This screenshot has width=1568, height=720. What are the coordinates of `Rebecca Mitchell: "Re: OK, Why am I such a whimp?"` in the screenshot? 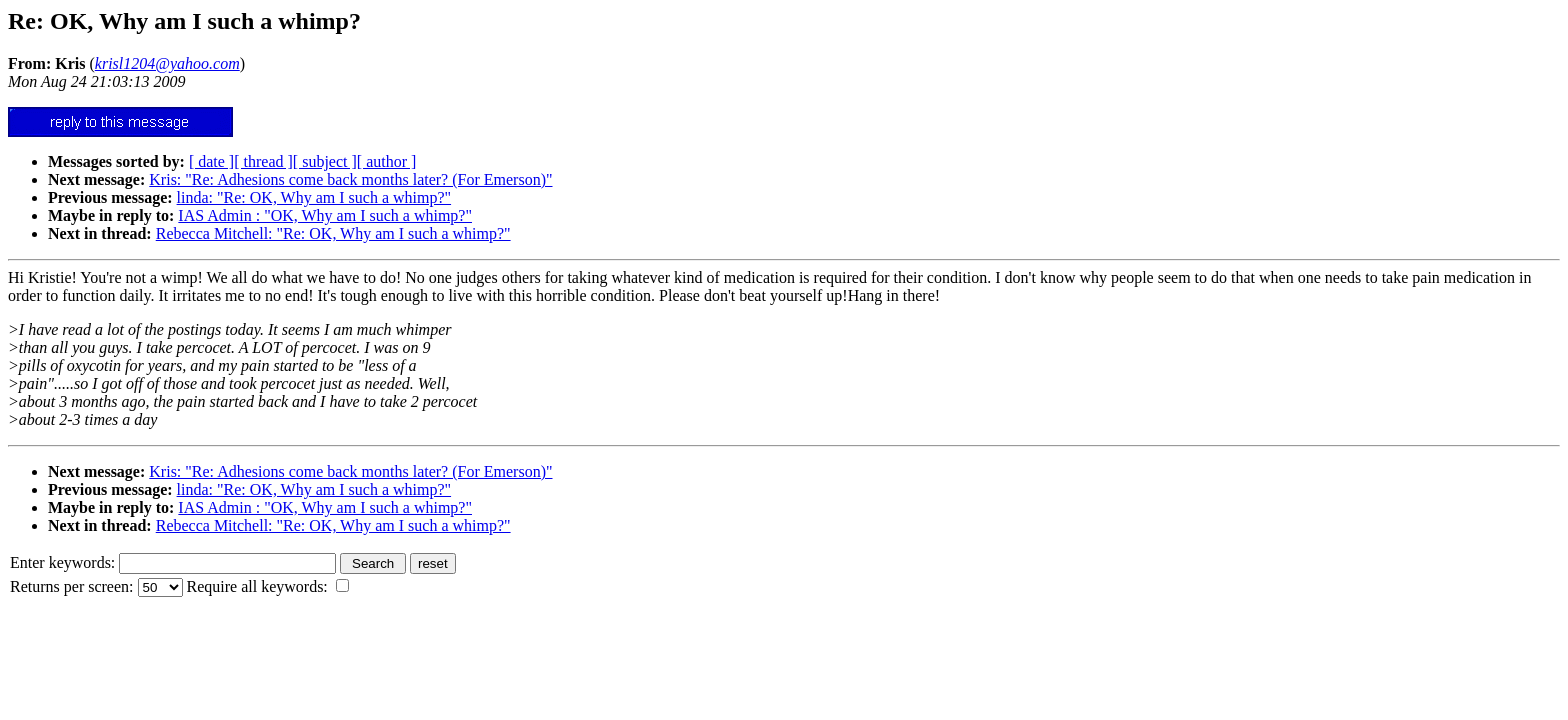 It's located at (333, 233).